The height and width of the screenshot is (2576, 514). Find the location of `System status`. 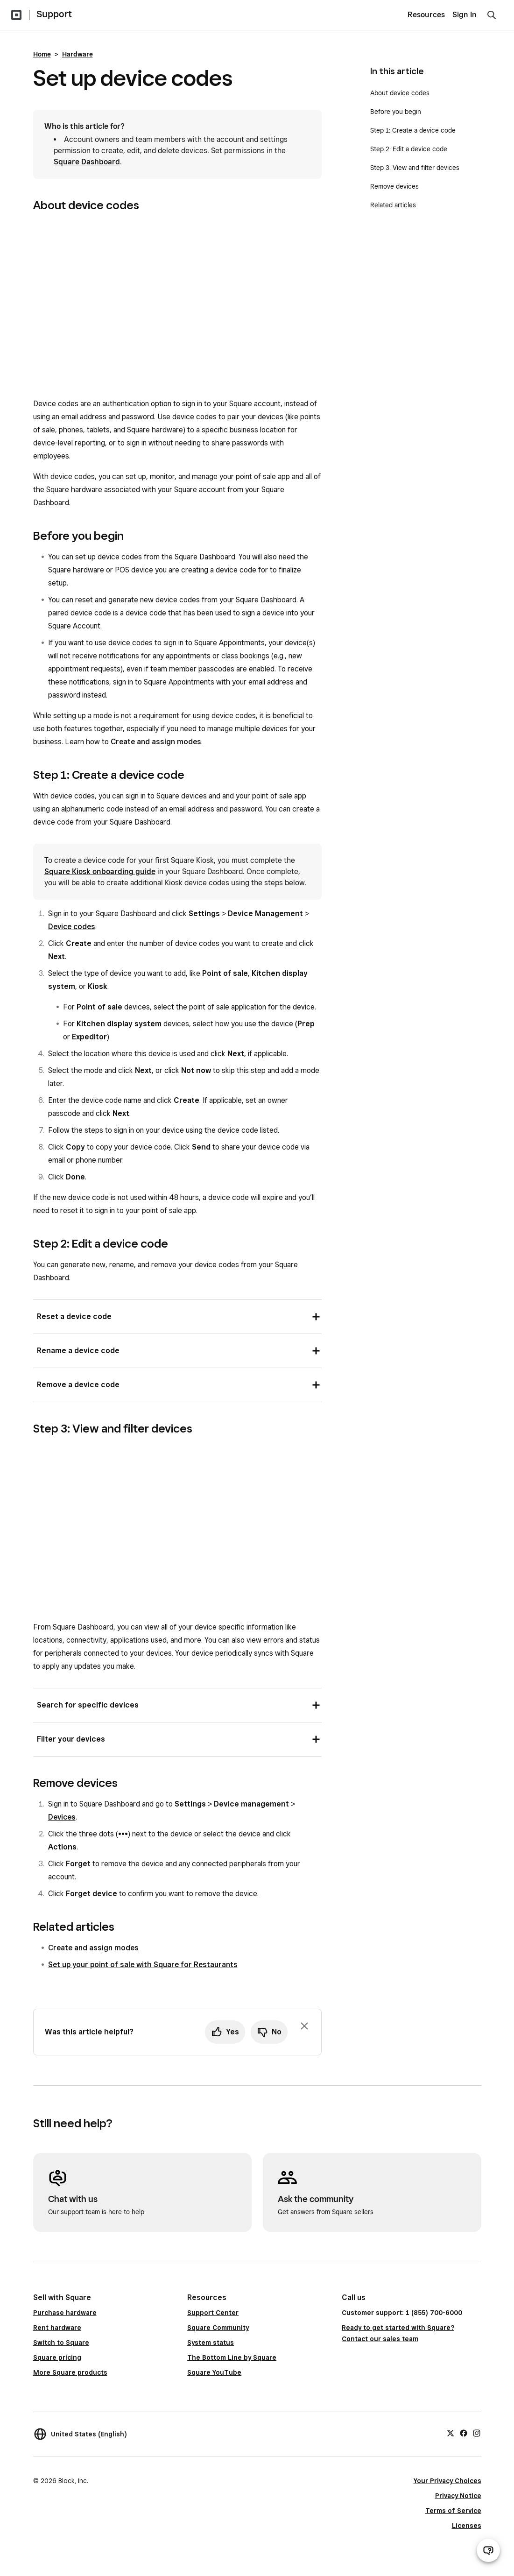

System status is located at coordinates (210, 2342).